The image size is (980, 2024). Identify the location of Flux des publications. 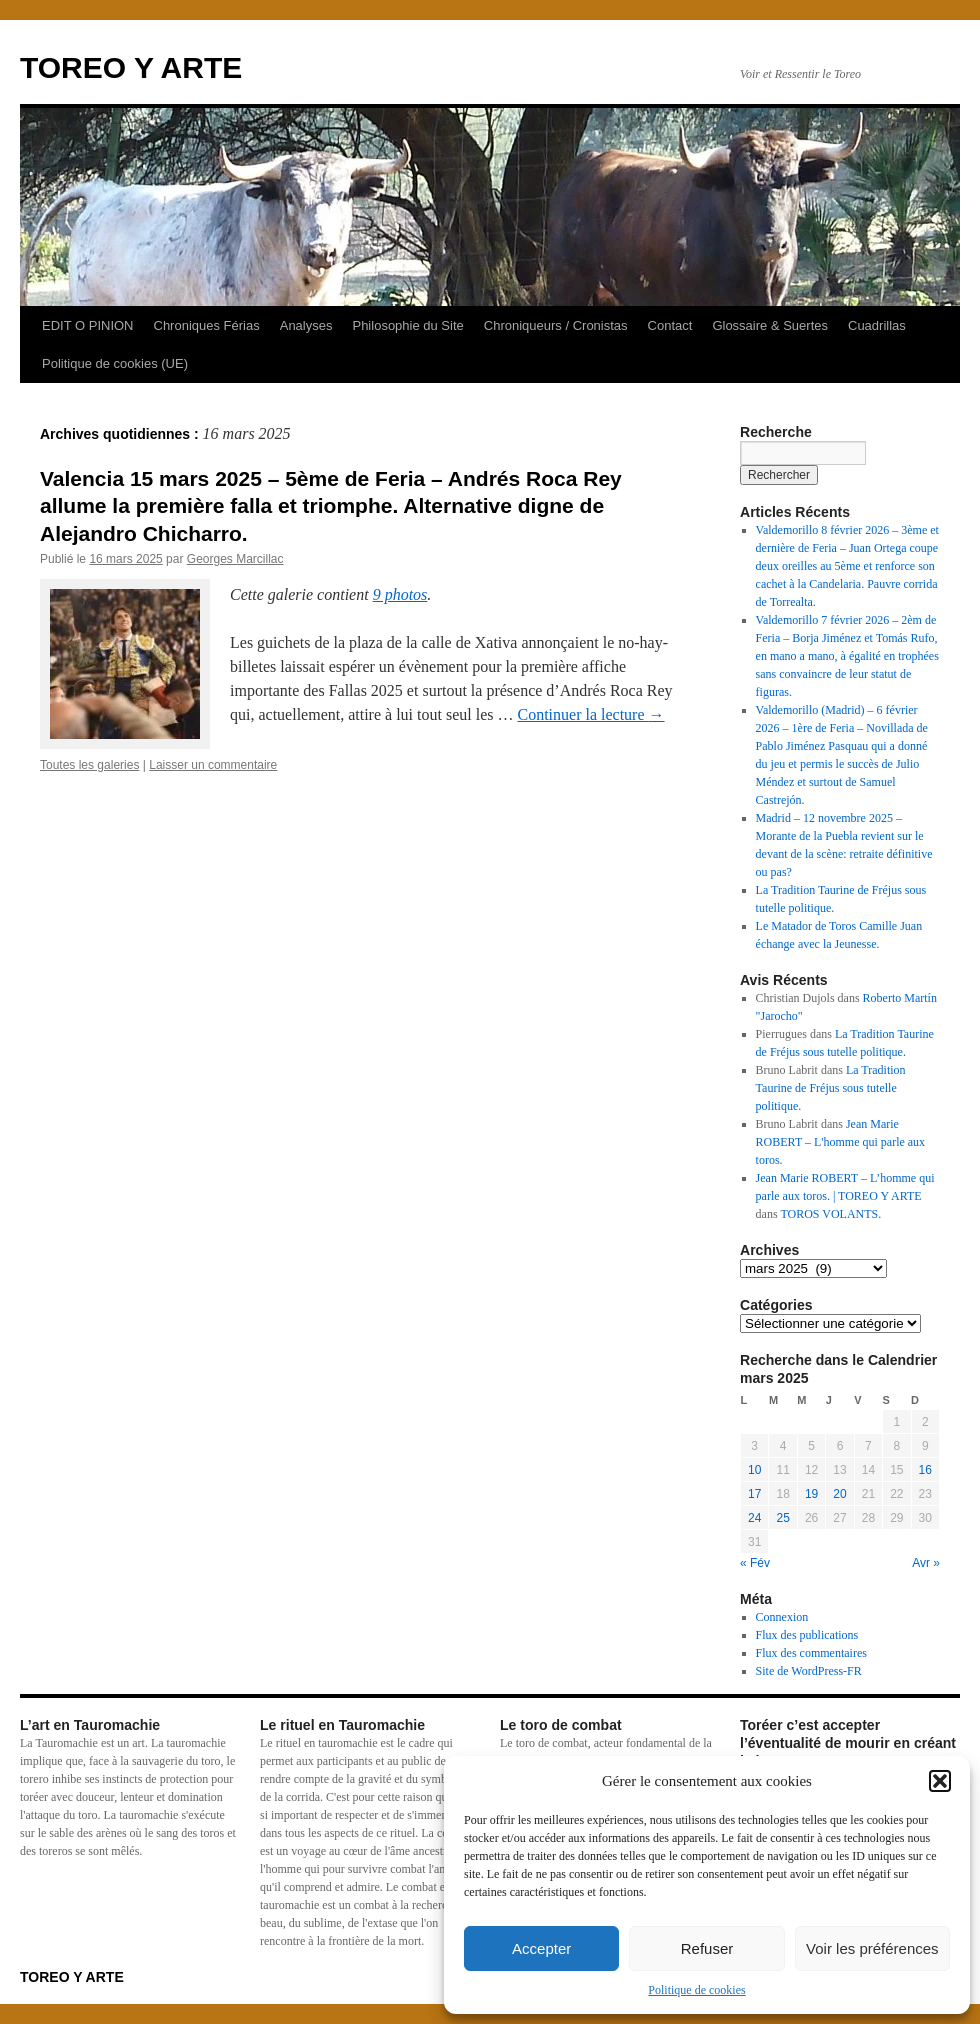
(807, 1635).